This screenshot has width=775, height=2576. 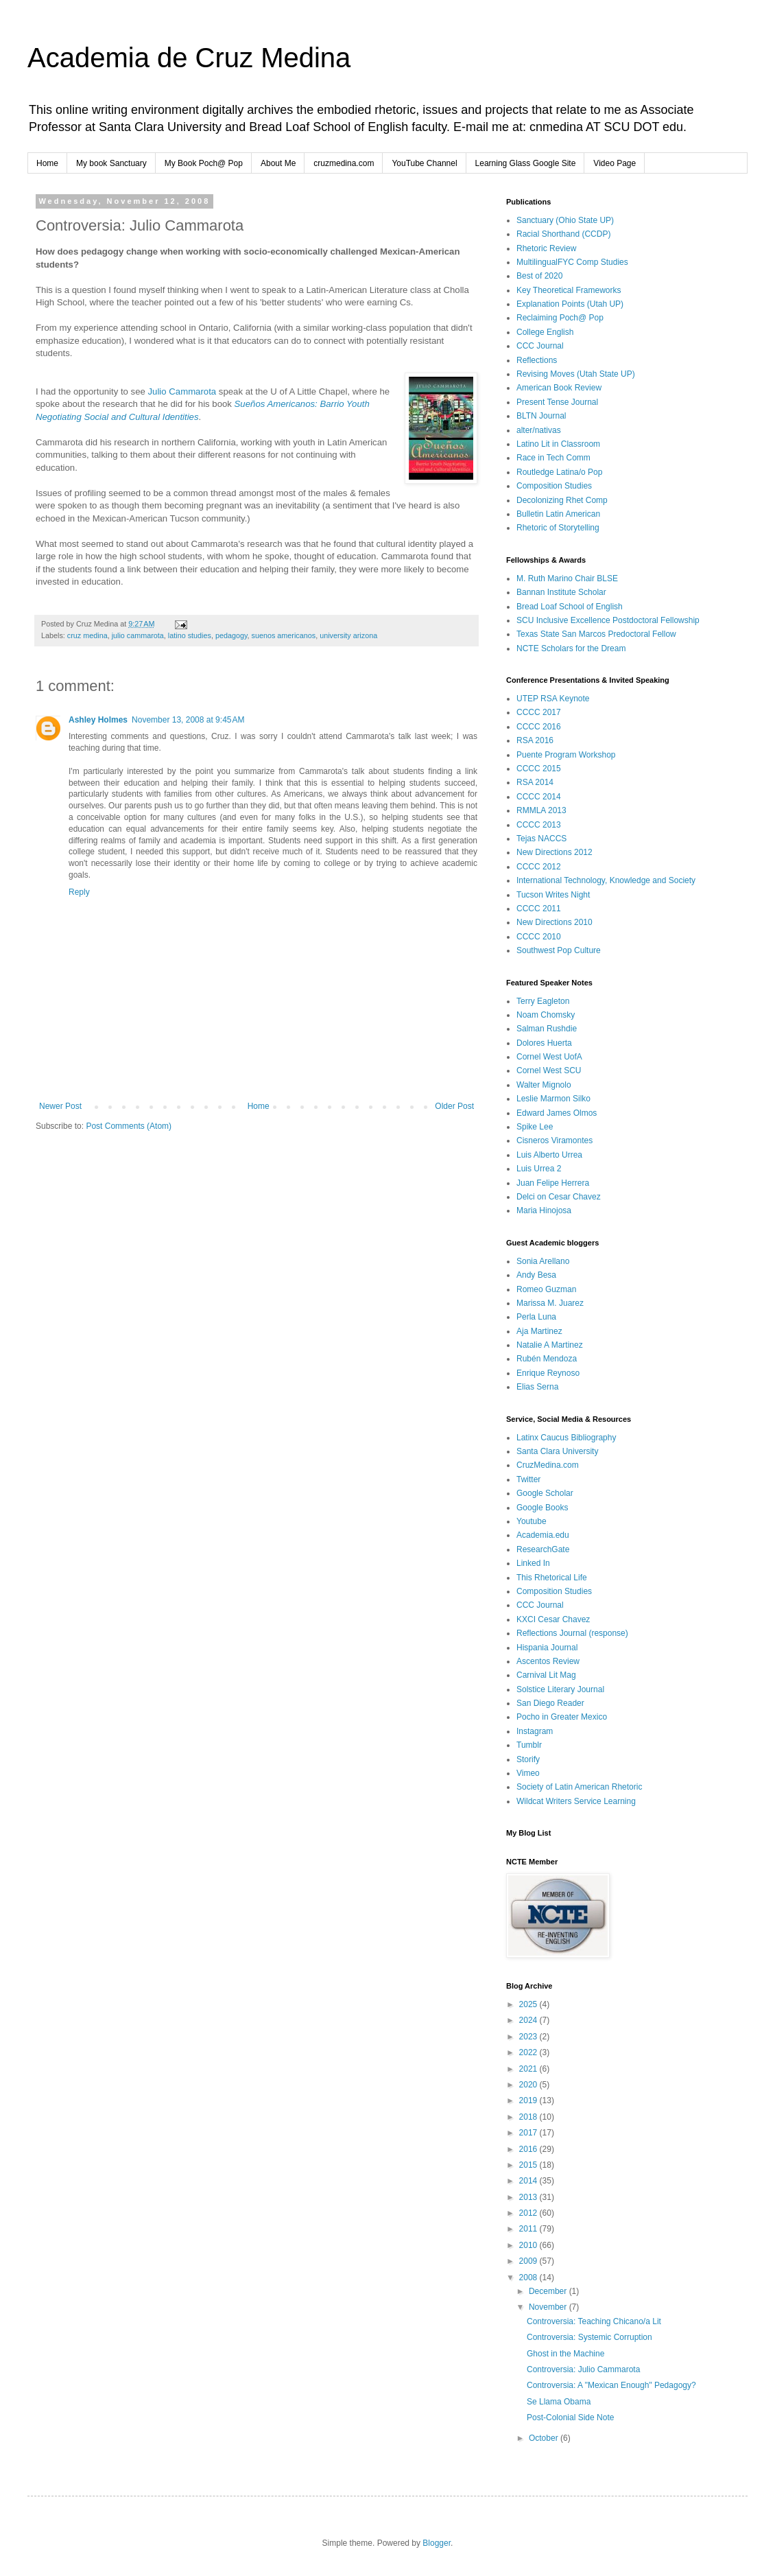 What do you see at coordinates (546, 1358) in the screenshot?
I see `Rubén Mendoza` at bounding box center [546, 1358].